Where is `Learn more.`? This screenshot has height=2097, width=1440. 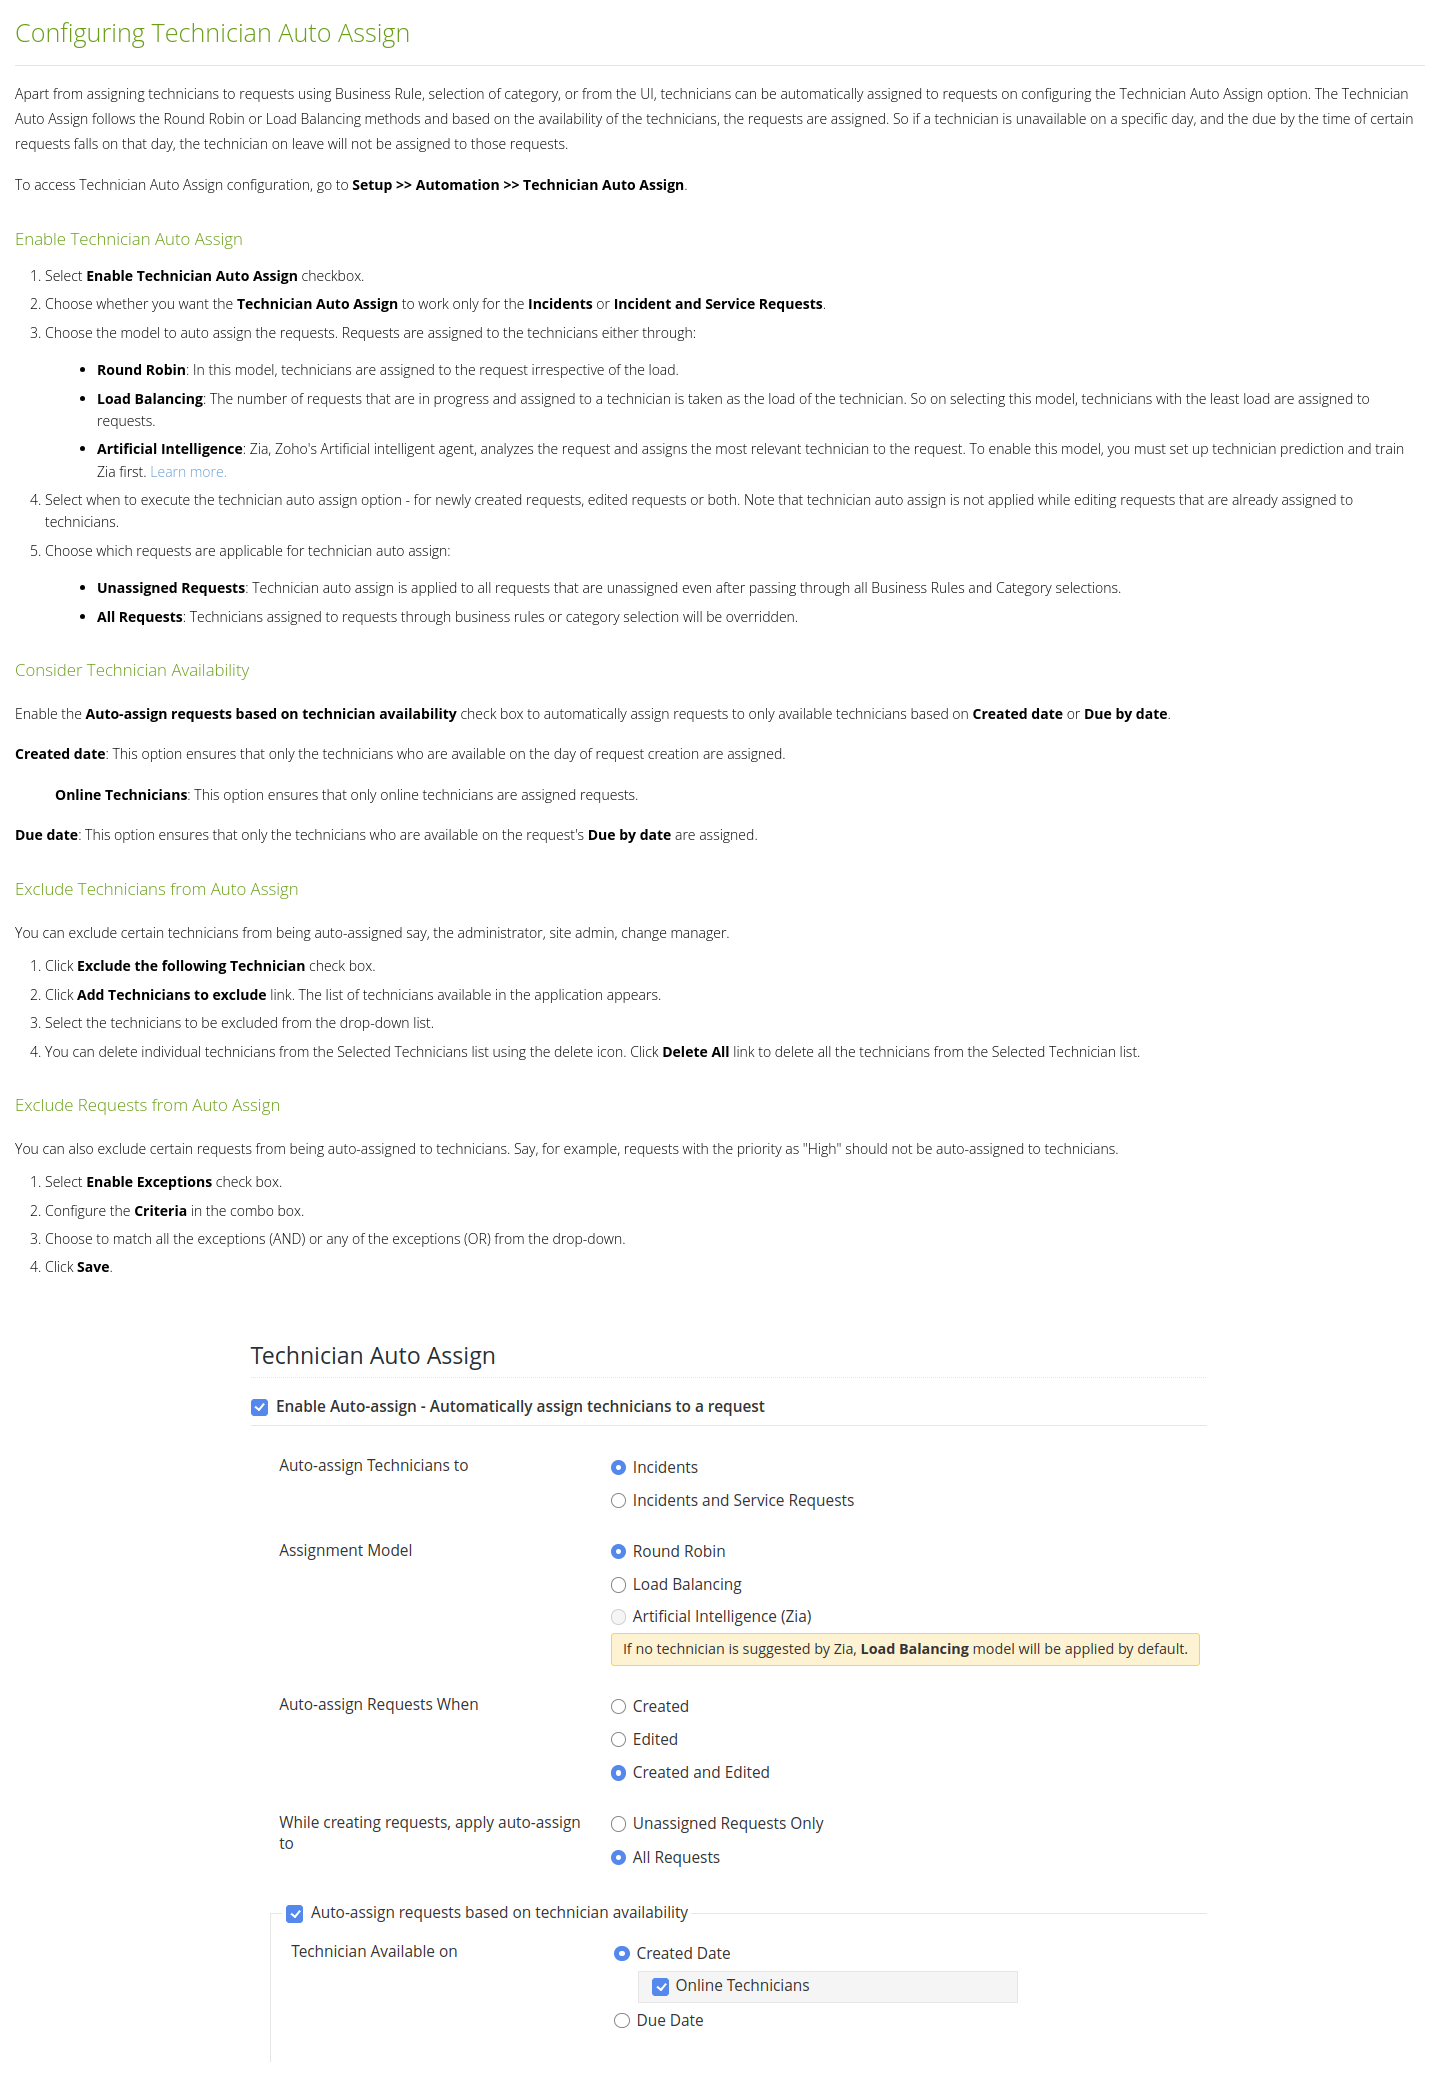
Learn more. is located at coordinates (188, 471).